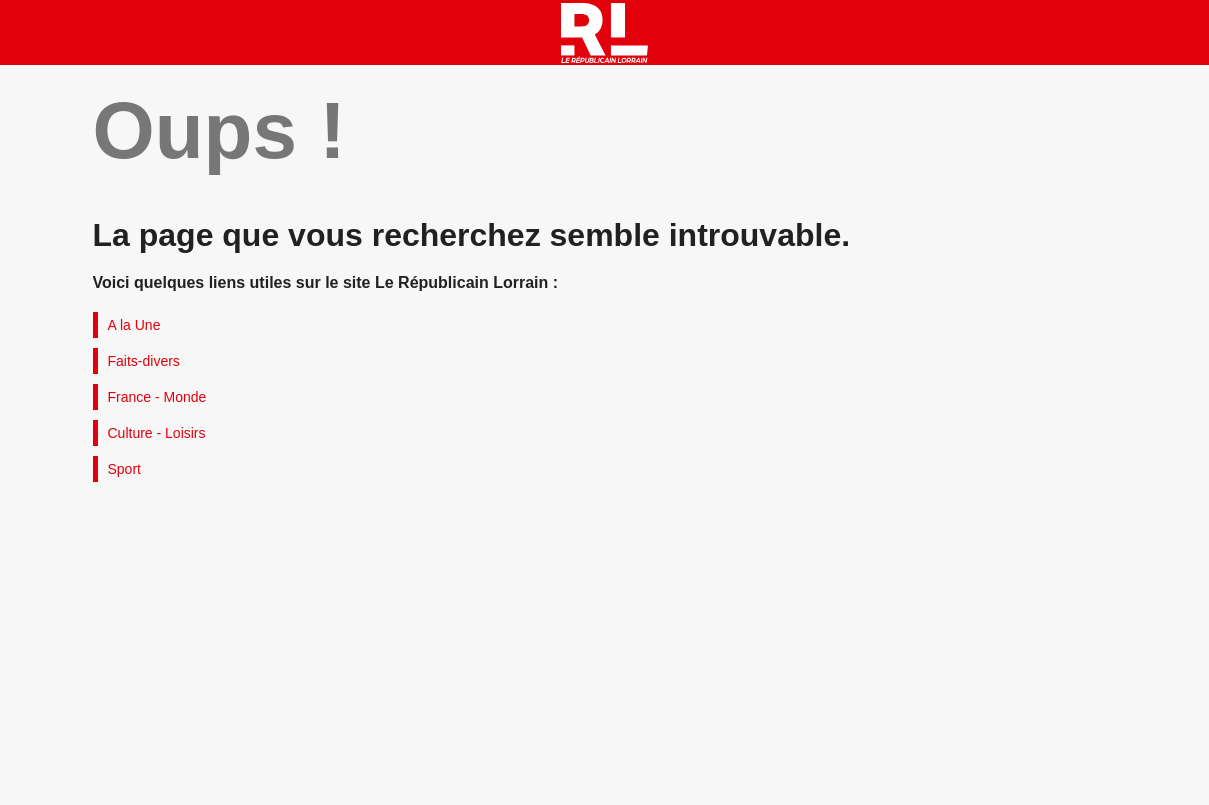 This screenshot has height=805, width=1209. What do you see at coordinates (134, 325) in the screenshot?
I see `A la Une` at bounding box center [134, 325].